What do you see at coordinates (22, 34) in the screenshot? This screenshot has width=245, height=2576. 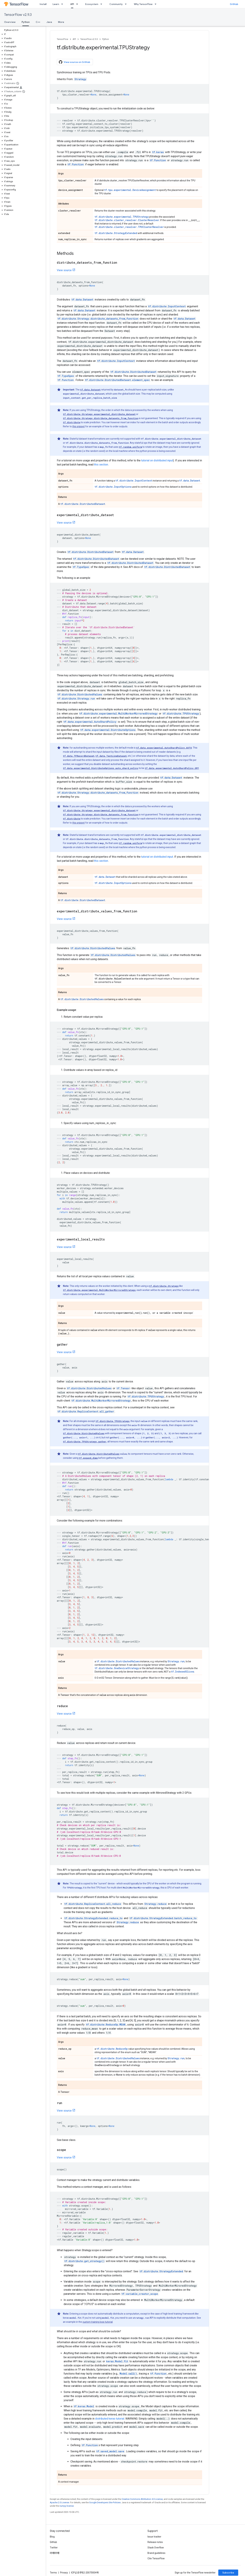 I see `[button]` at bounding box center [22, 34].